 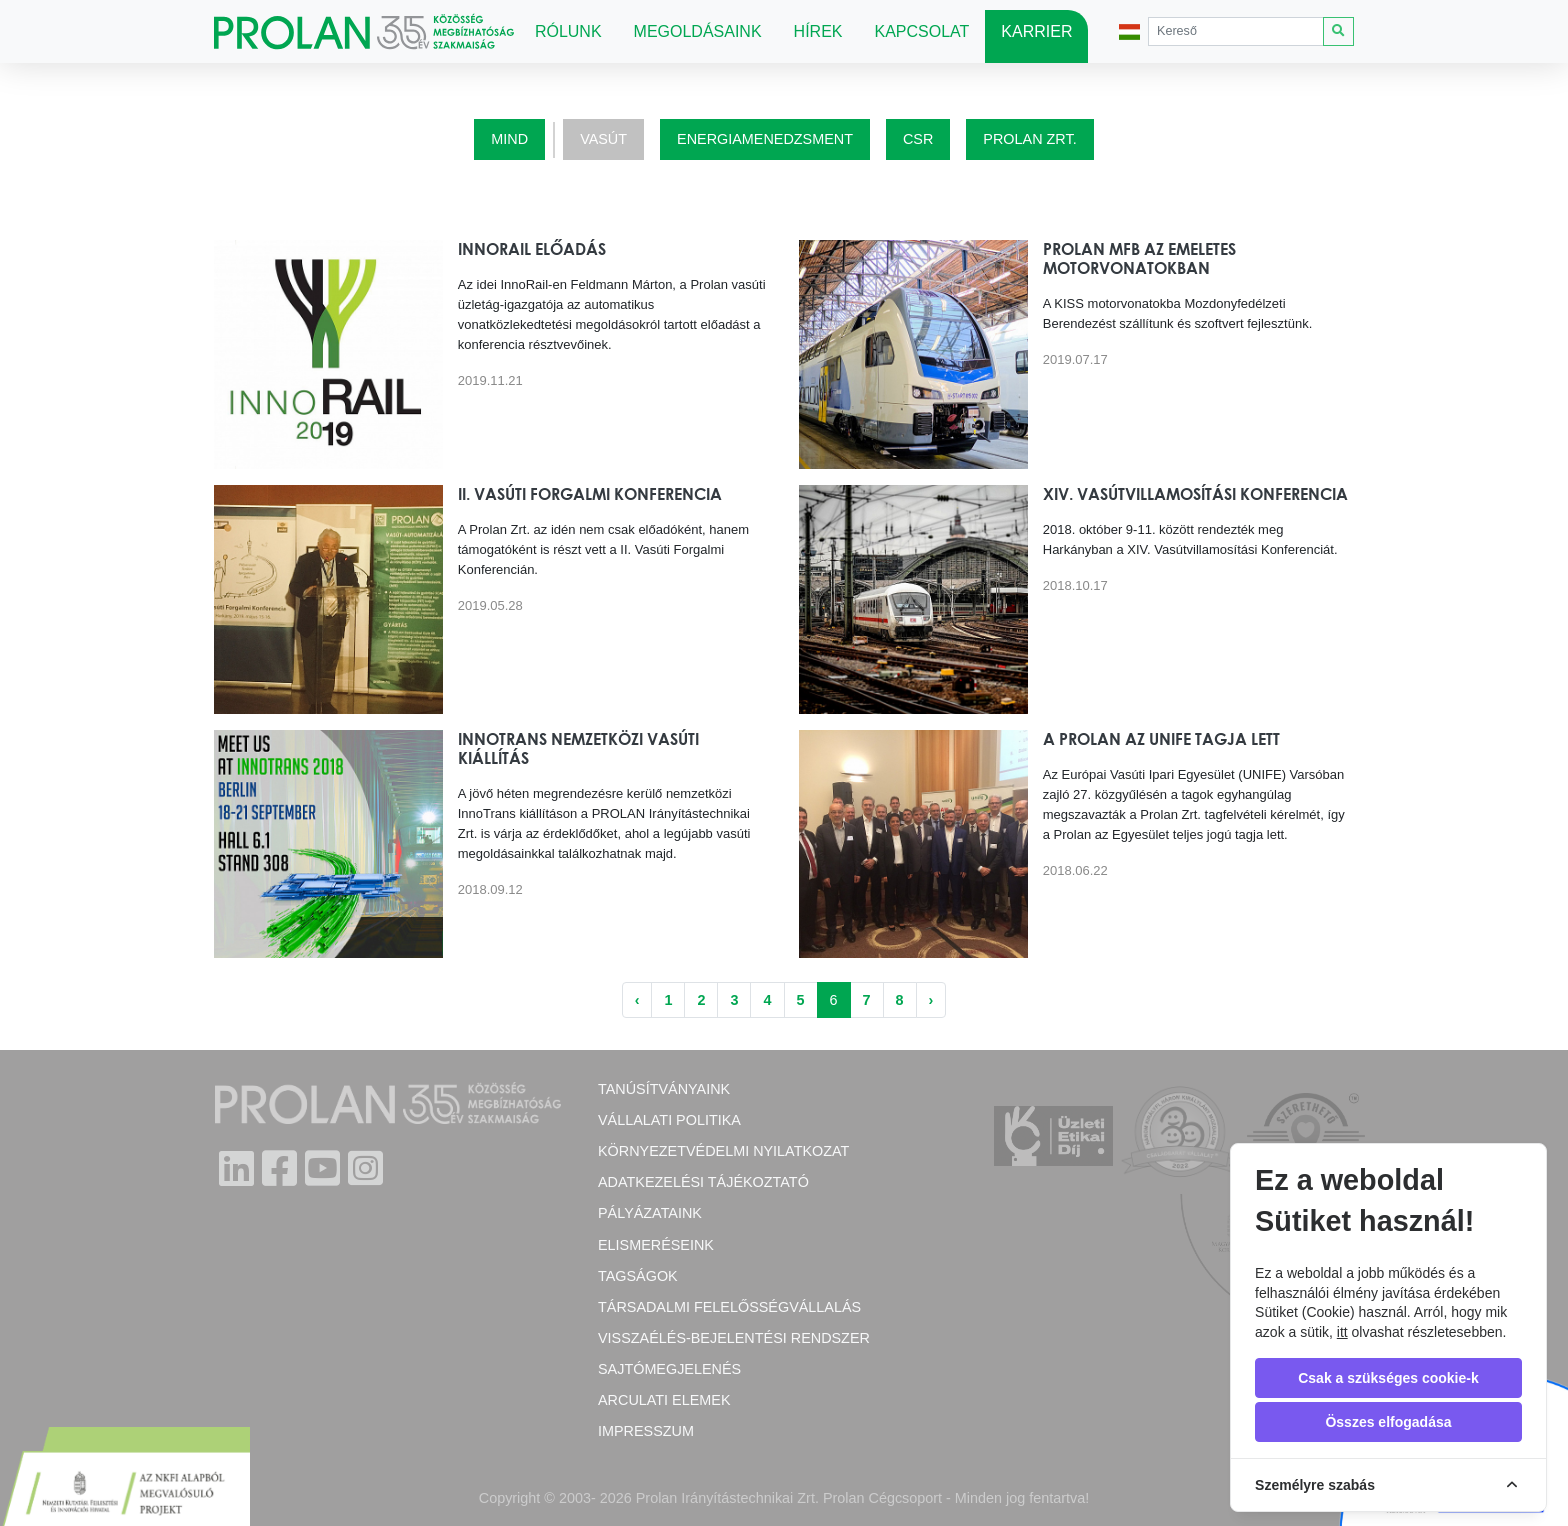 What do you see at coordinates (638, 1276) in the screenshot?
I see `Tagságok` at bounding box center [638, 1276].